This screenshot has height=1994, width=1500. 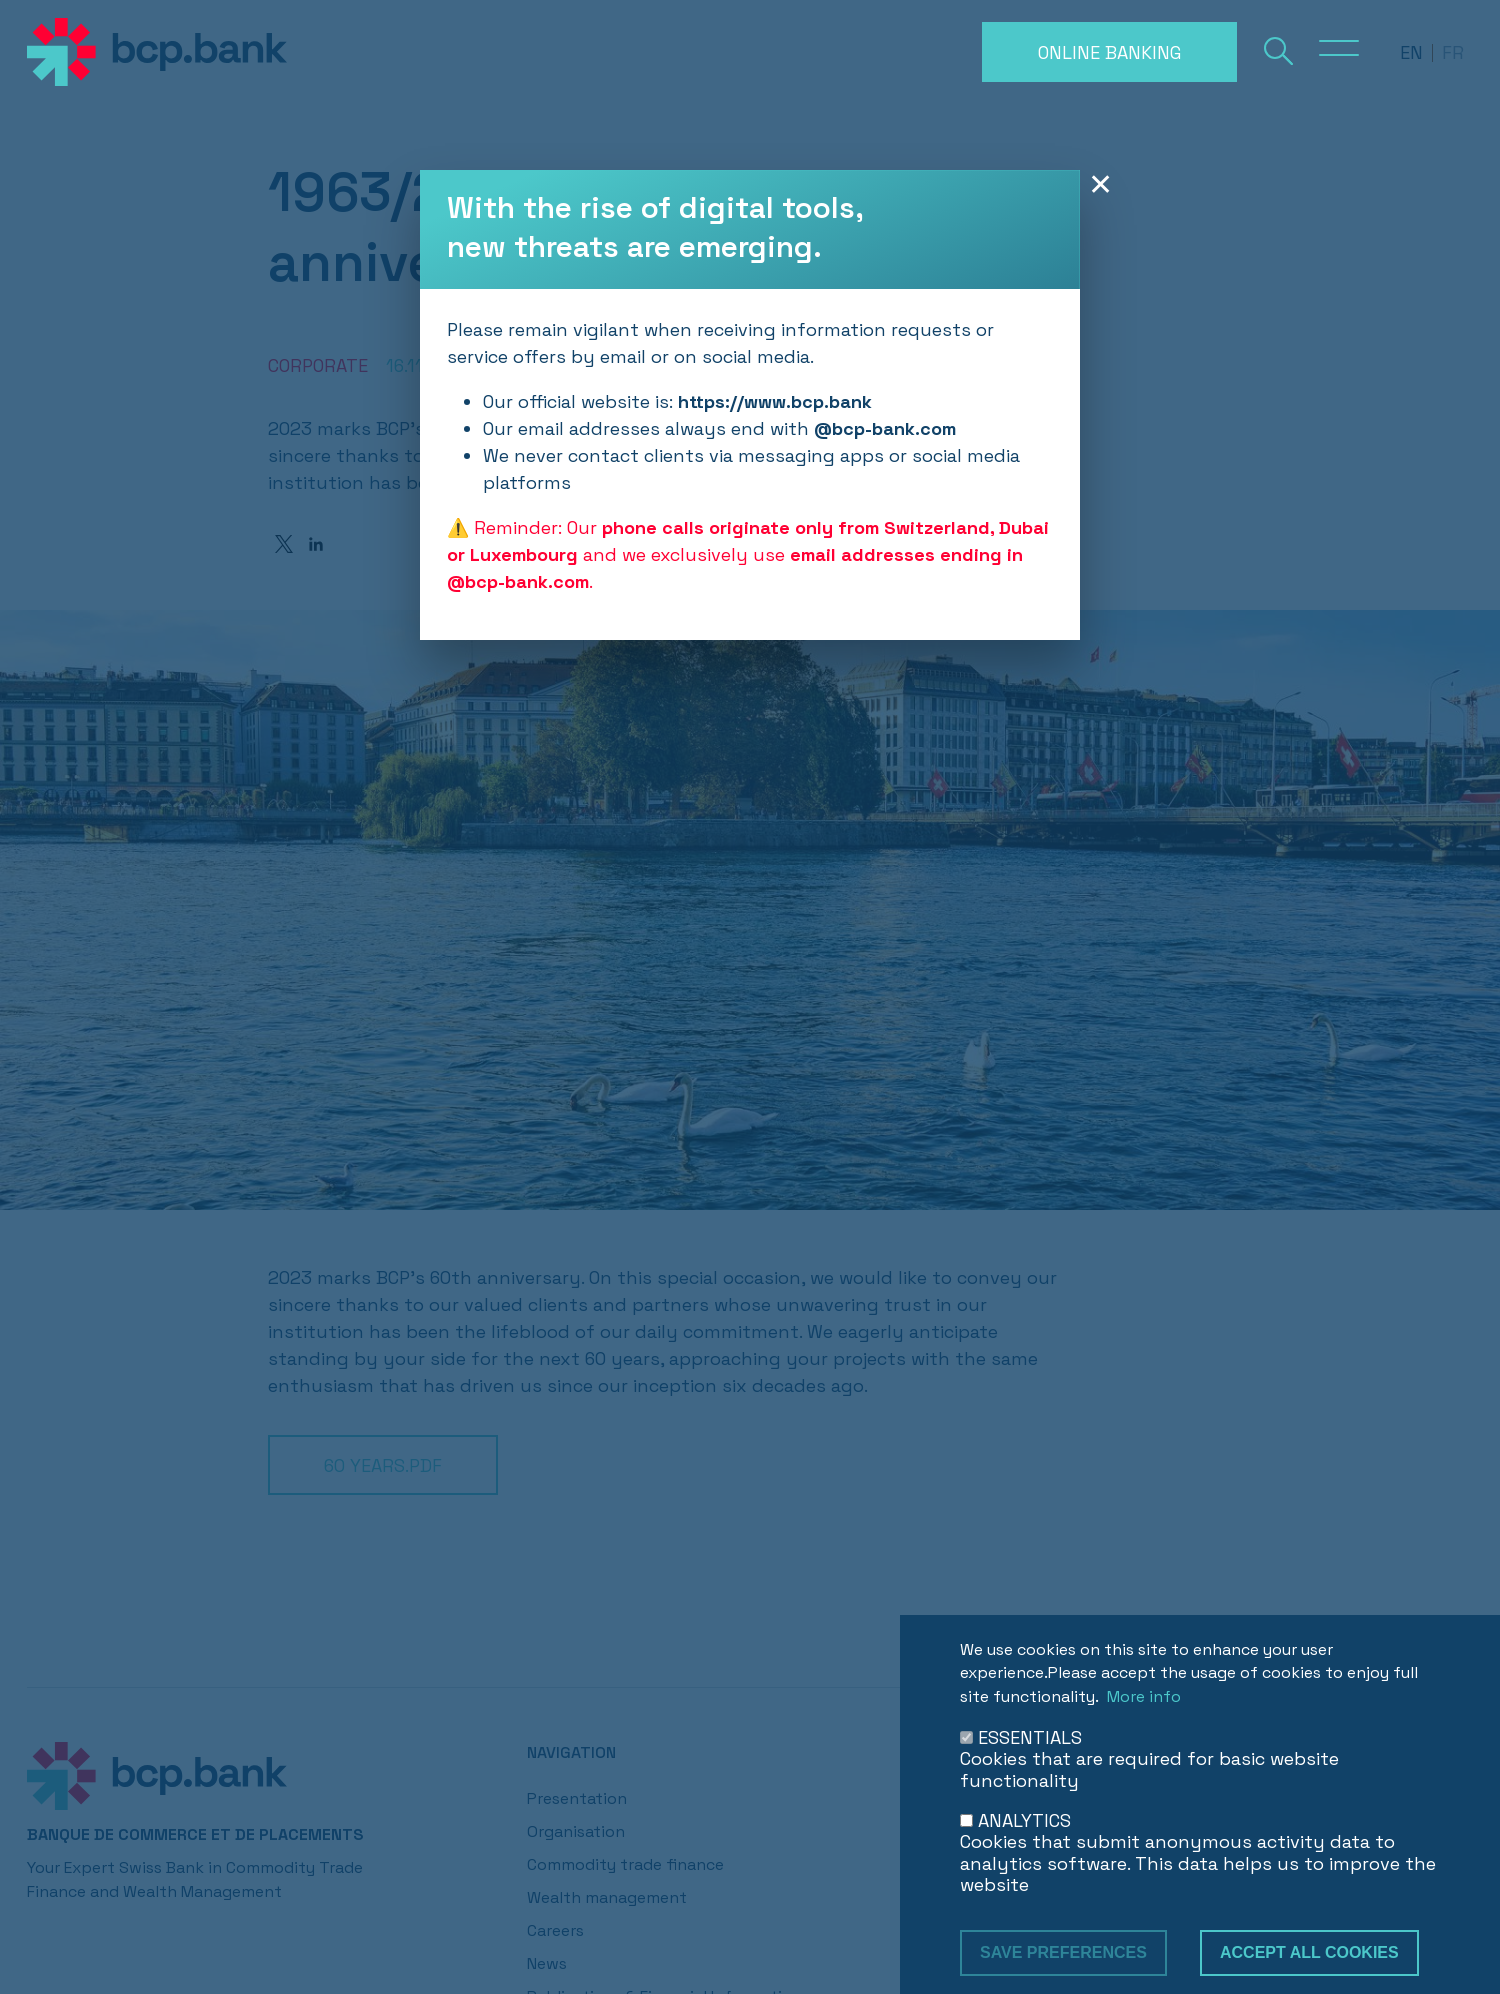 What do you see at coordinates (1024, 1820) in the screenshot?
I see `ANALYTICS` at bounding box center [1024, 1820].